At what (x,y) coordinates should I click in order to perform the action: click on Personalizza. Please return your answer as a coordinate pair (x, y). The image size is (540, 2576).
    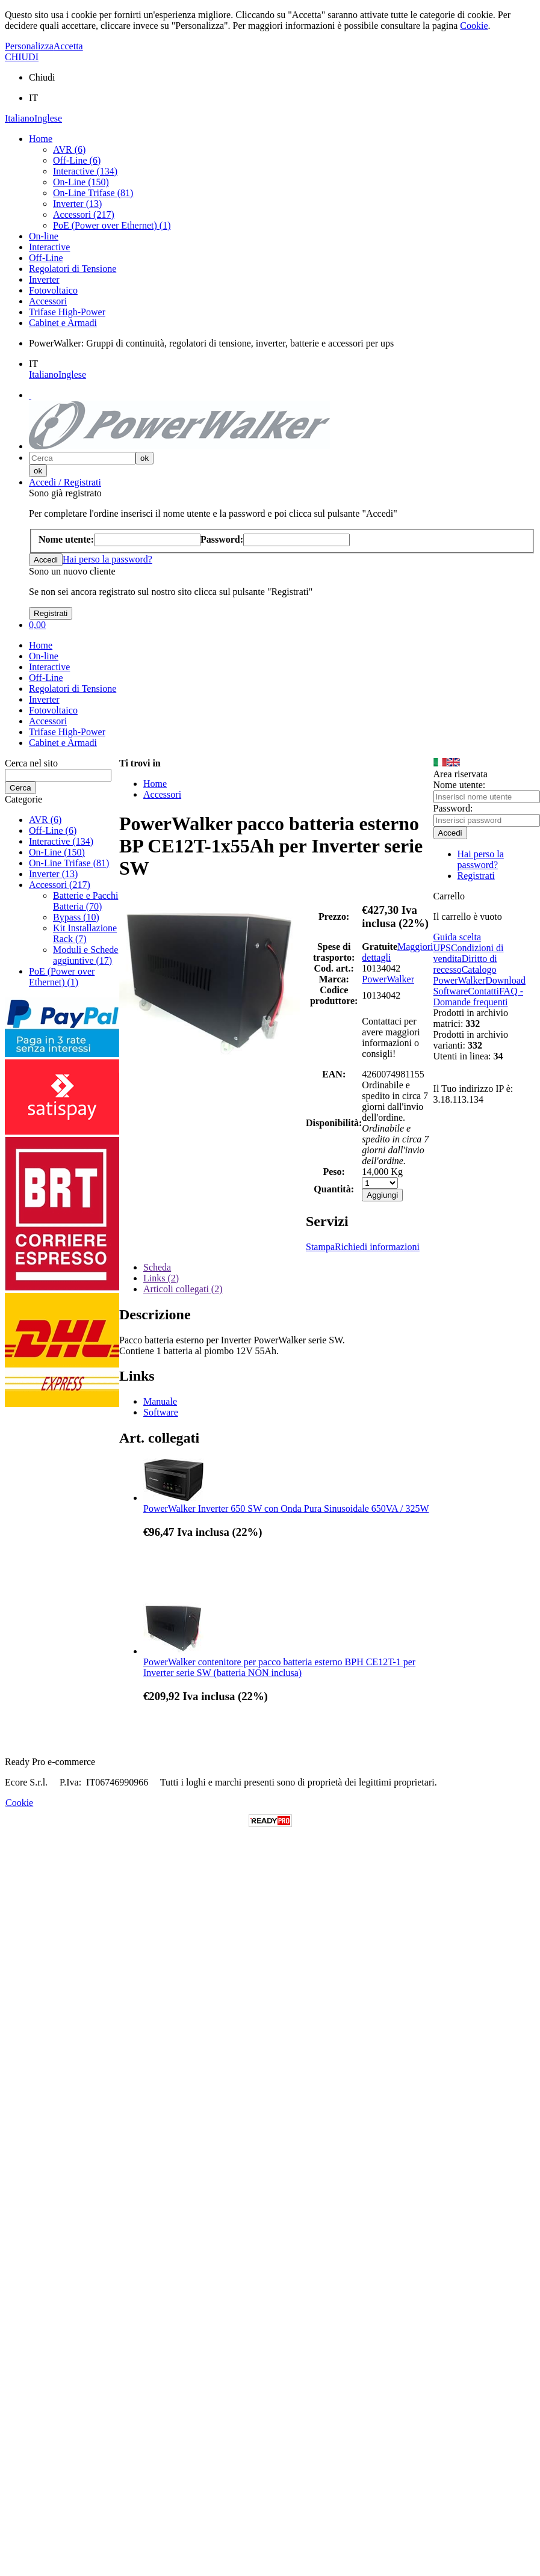
    Looking at the image, I should click on (29, 46).